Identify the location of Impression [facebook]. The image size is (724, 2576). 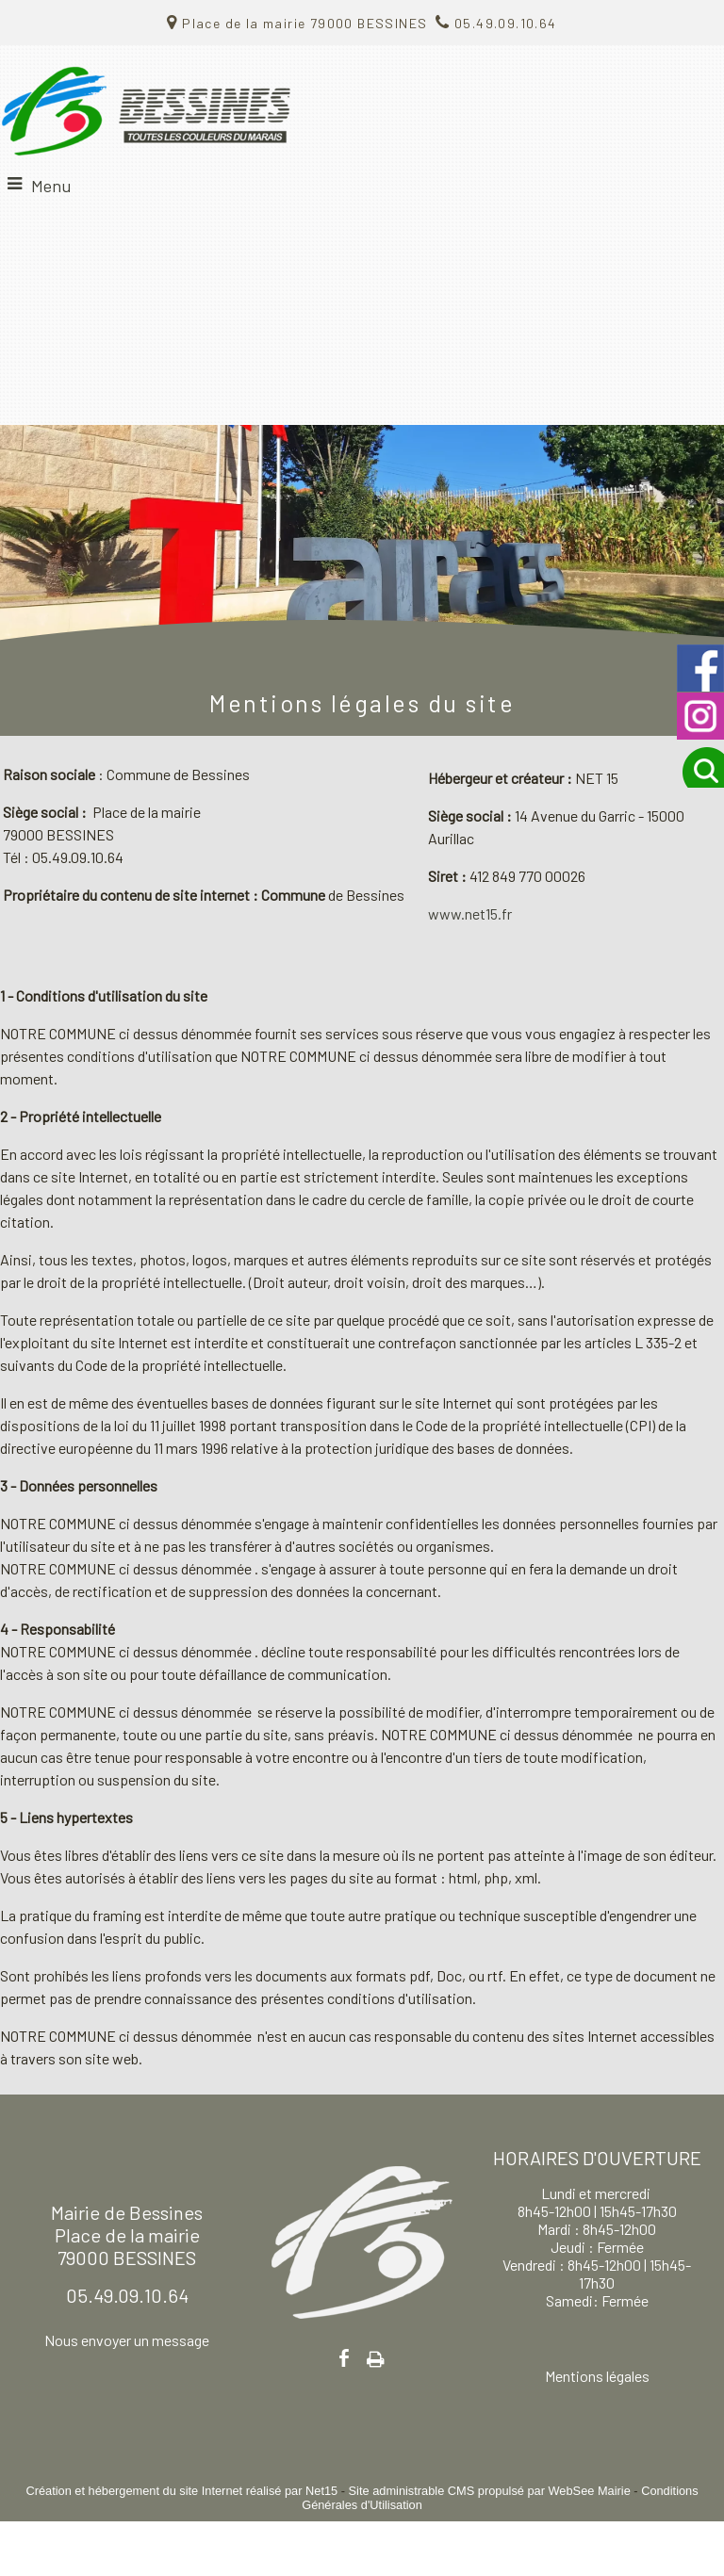
(375, 2355).